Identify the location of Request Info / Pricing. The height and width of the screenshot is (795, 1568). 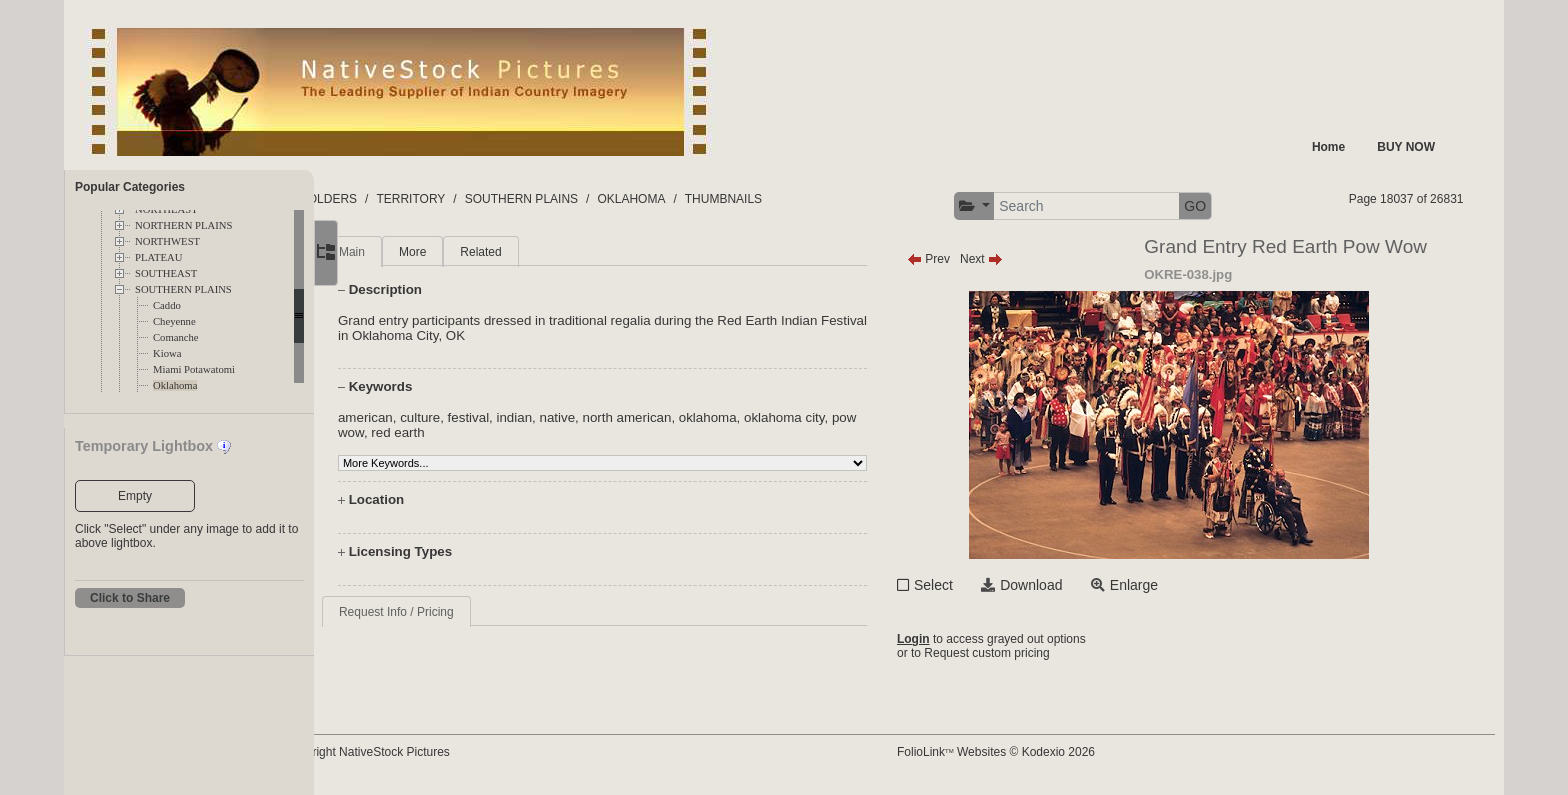
(453, 612).